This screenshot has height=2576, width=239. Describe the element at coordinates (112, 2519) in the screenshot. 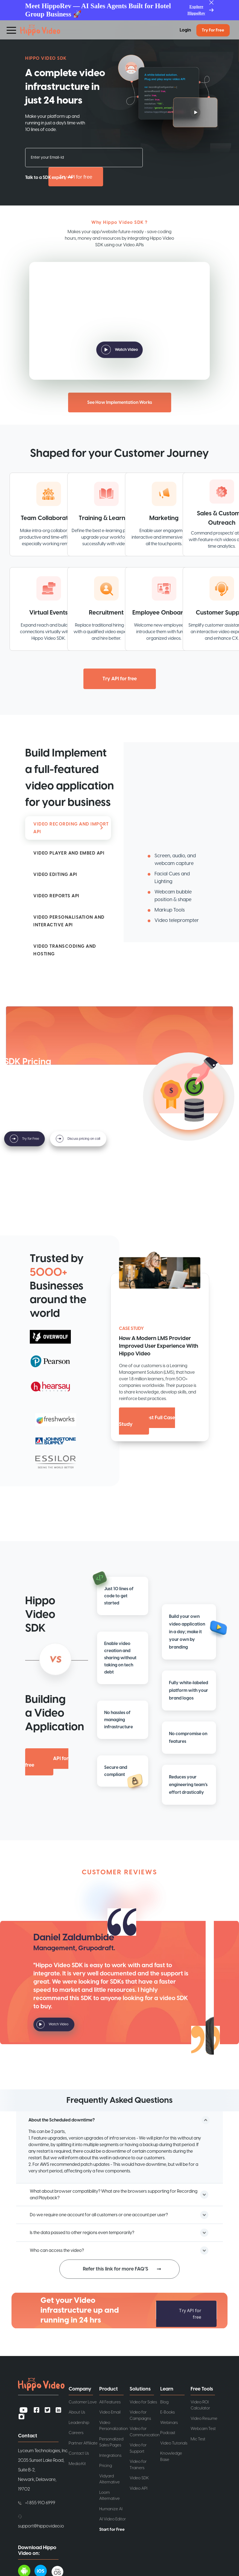

I see `AI Video Editor` at that location.